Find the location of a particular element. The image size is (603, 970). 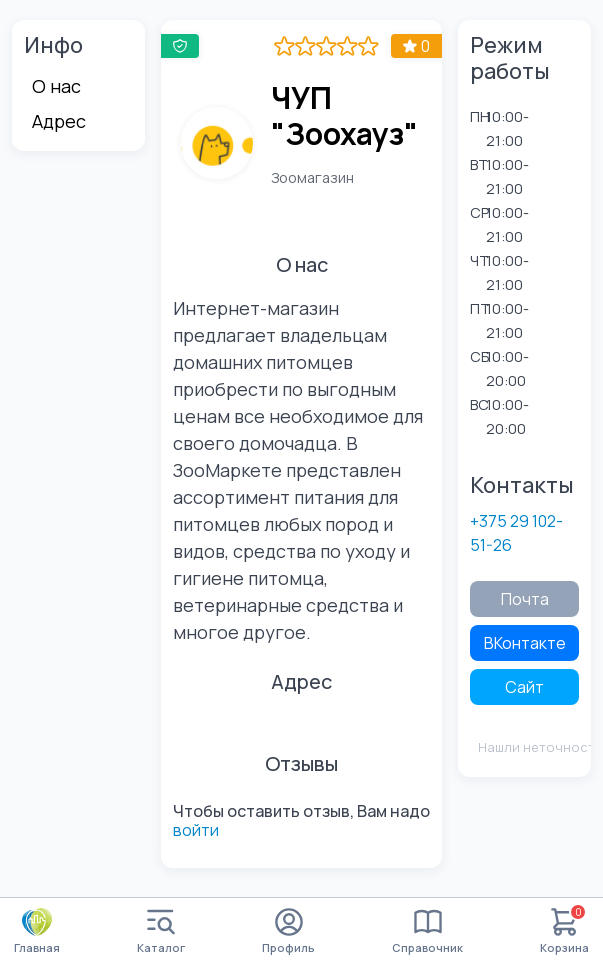

Корзина is located at coordinates (564, 931).